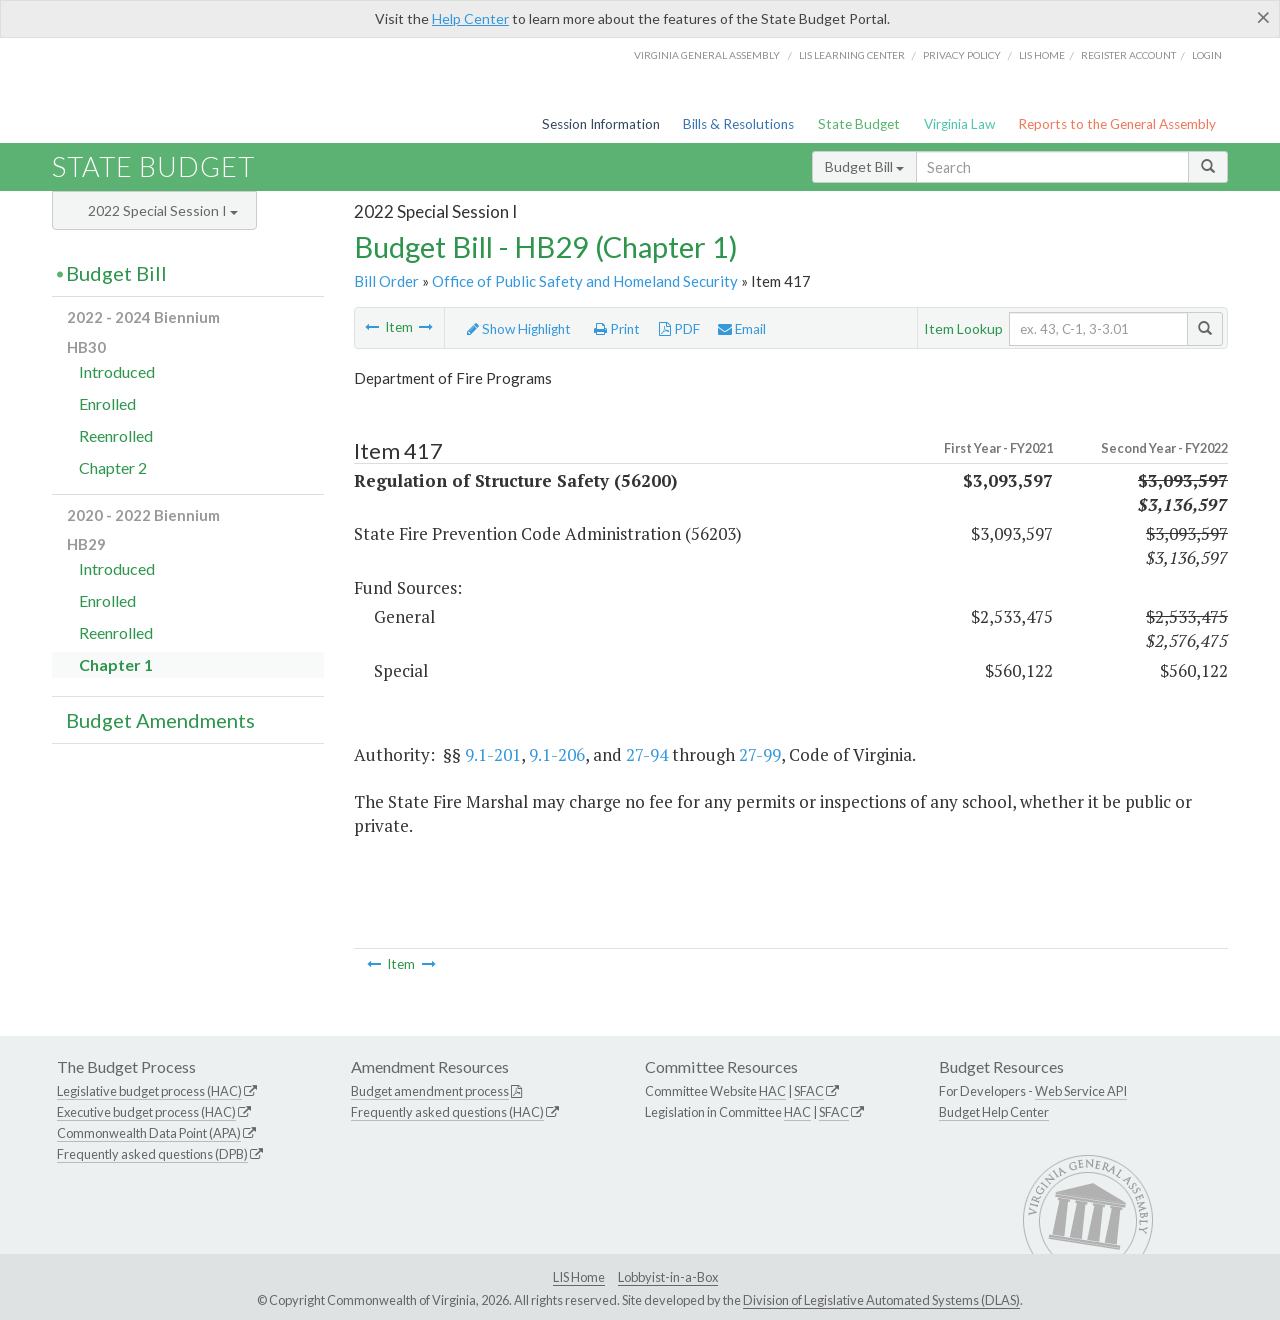 Image resolution: width=1280 pixels, height=1320 pixels. What do you see at coordinates (113, 467) in the screenshot?
I see `Chapter 2` at bounding box center [113, 467].